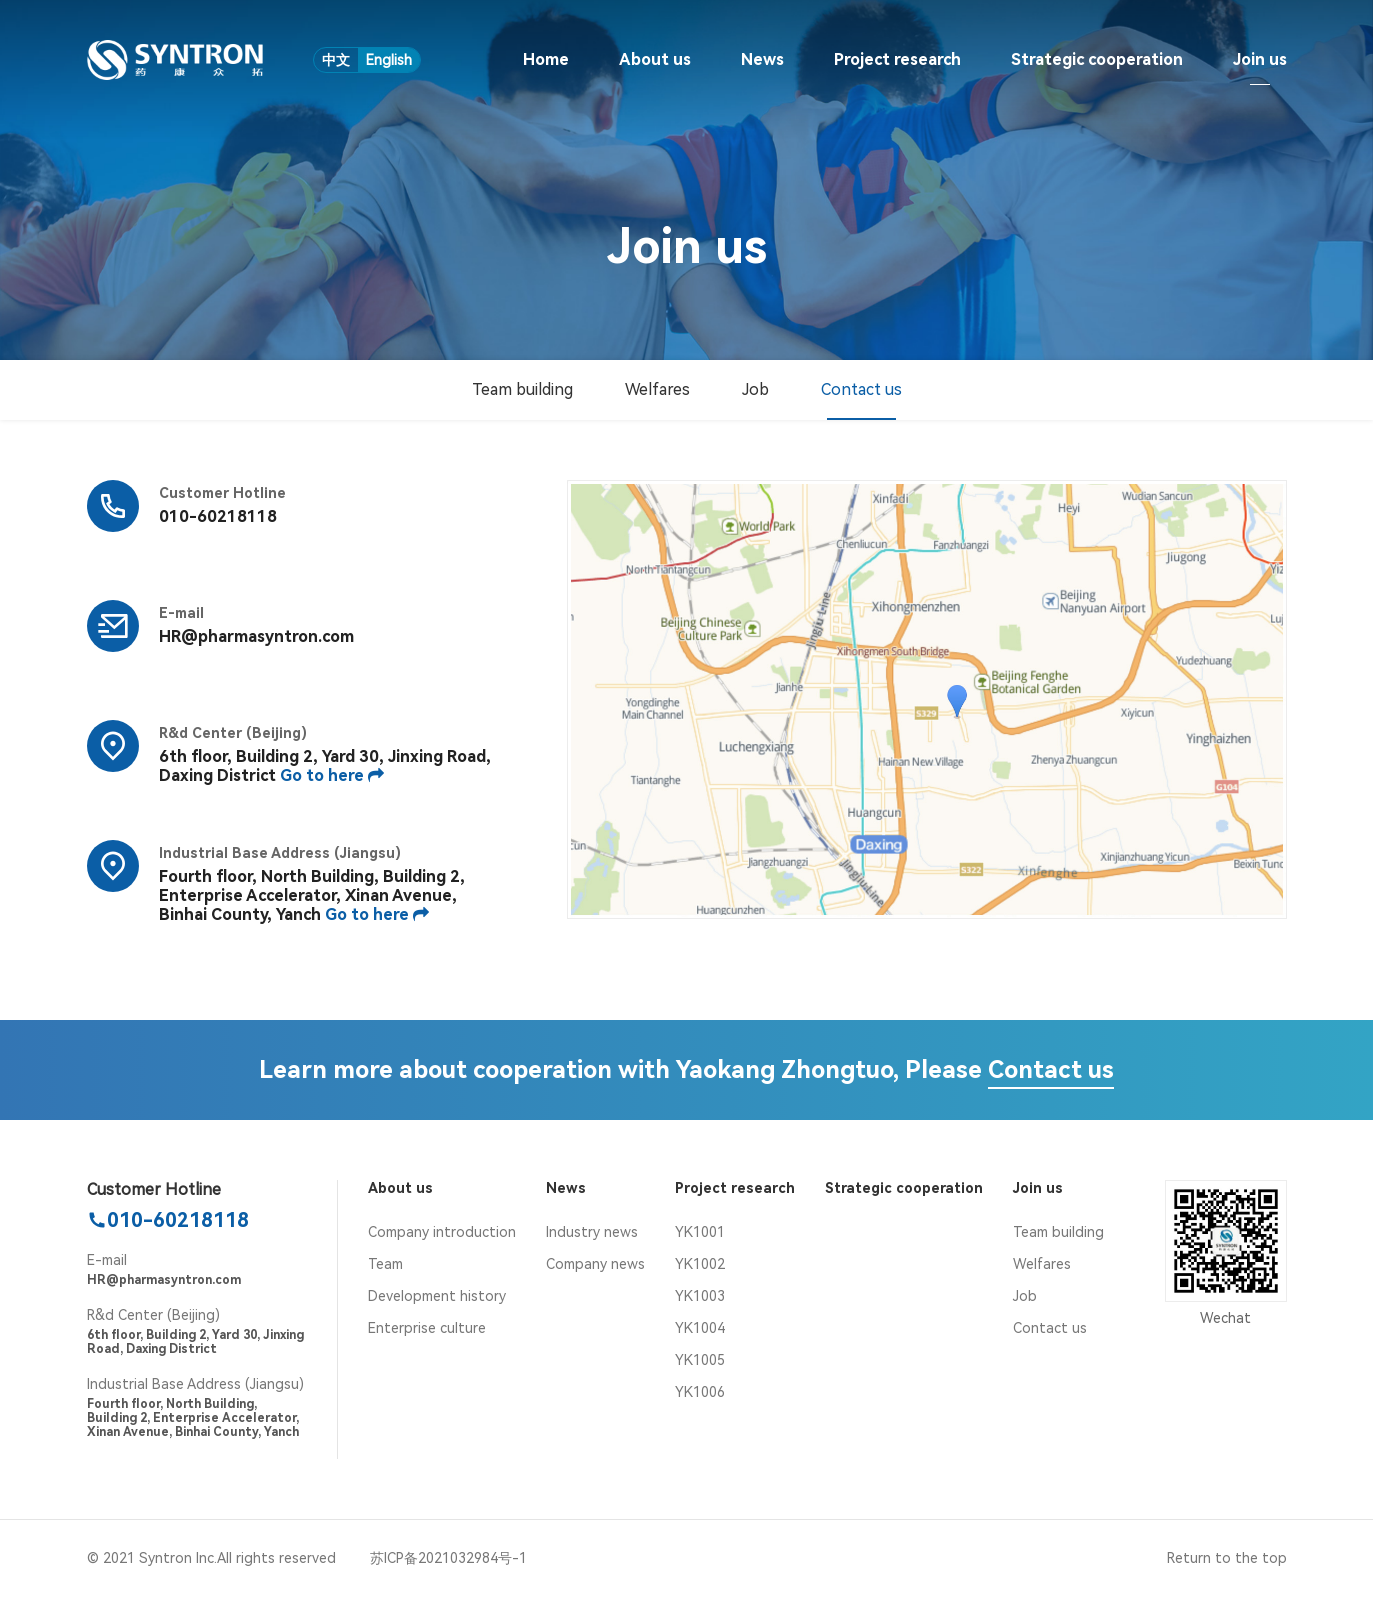 The width and height of the screenshot is (1373, 1598). Describe the element at coordinates (700, 1360) in the screenshot. I see `YK1005` at that location.